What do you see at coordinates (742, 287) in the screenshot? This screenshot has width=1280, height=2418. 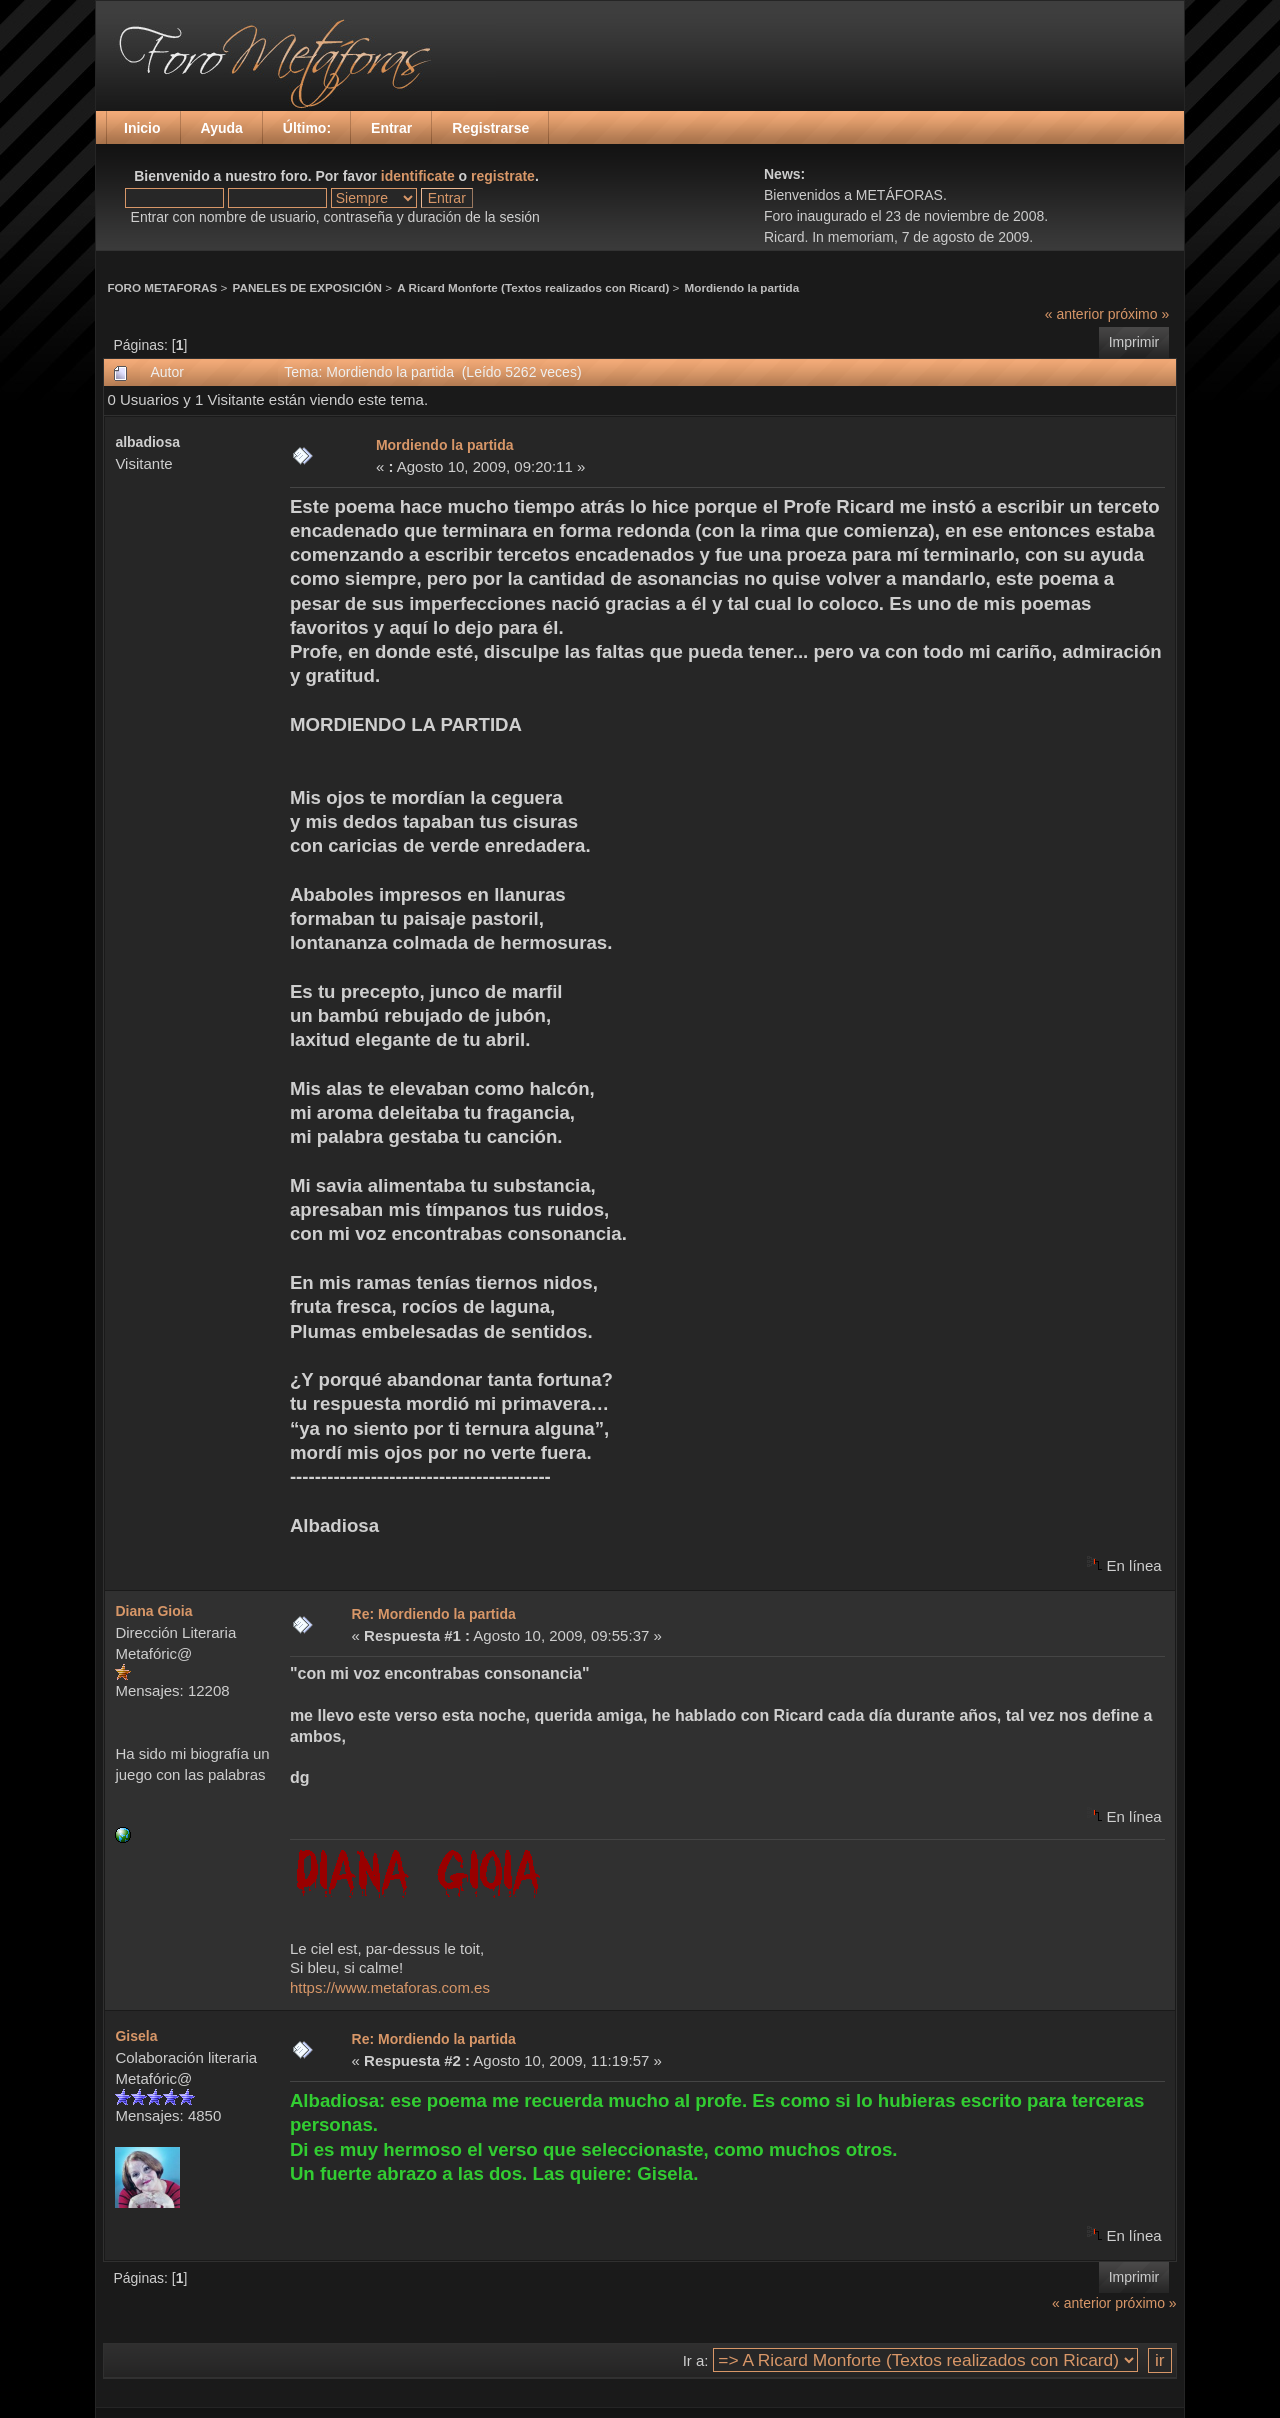 I see `Mordiendo la partida` at bounding box center [742, 287].